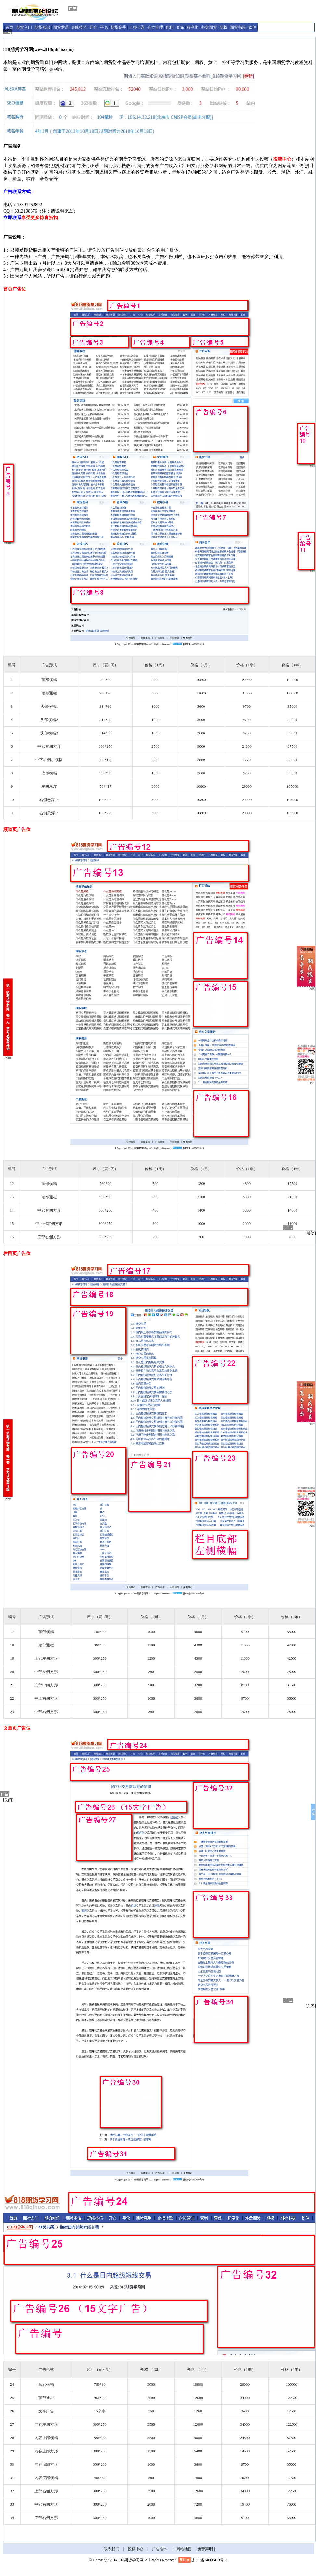  What do you see at coordinates (24, 27) in the screenshot?
I see `期货入门` at bounding box center [24, 27].